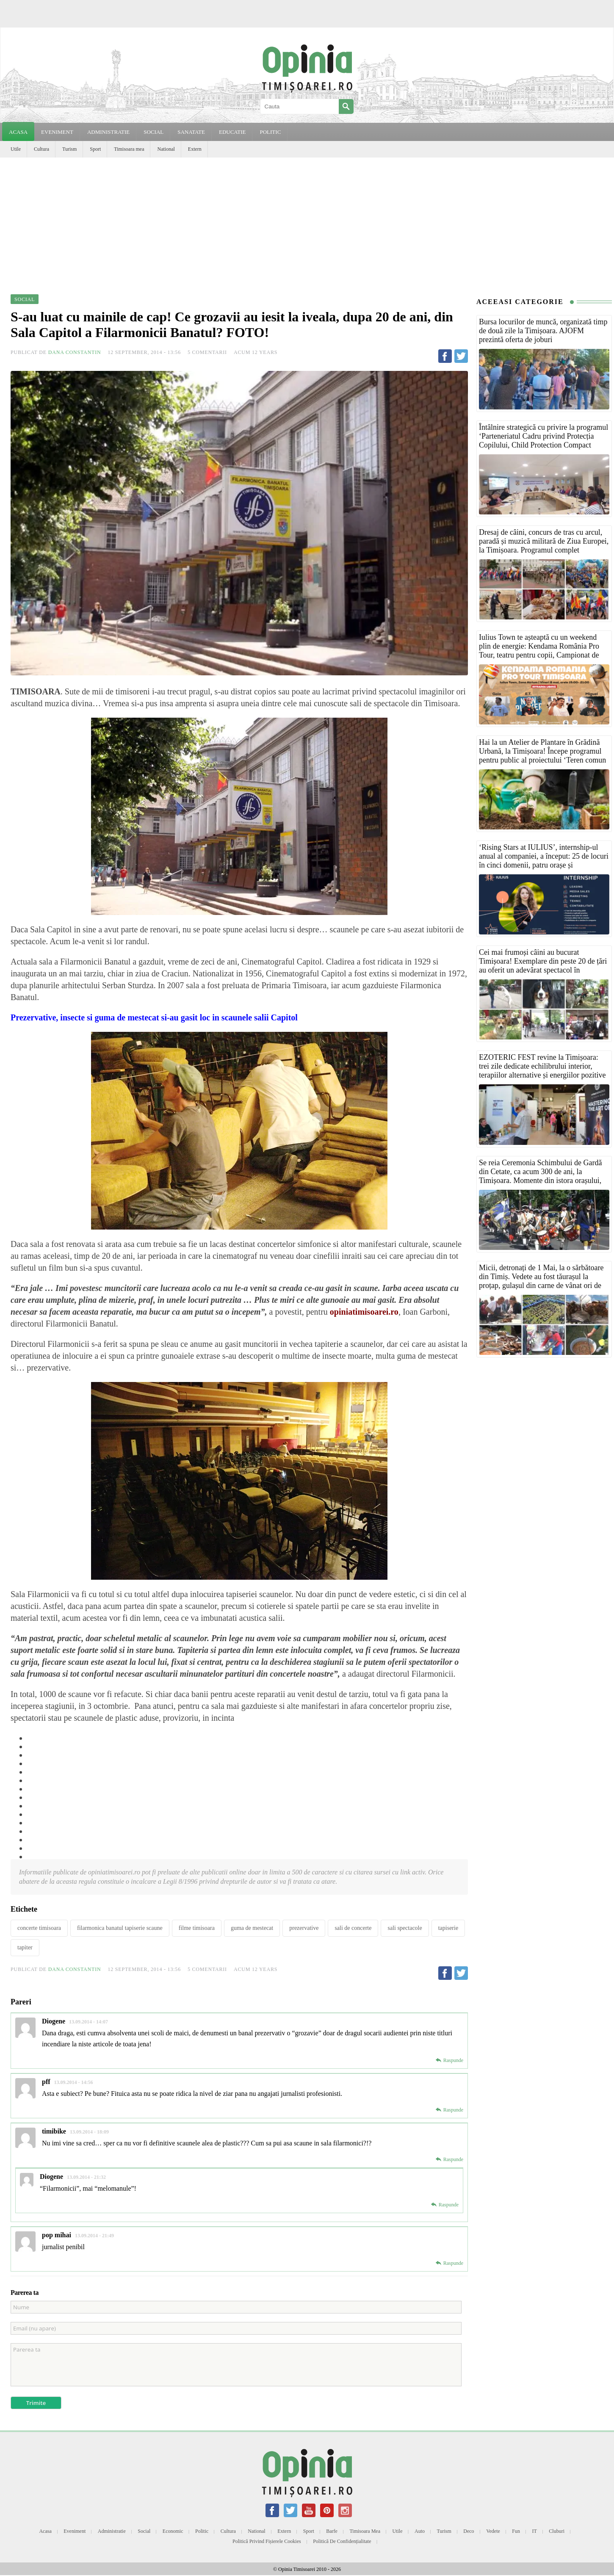 The image size is (614, 2576). I want to click on prezervative, so click(303, 1928).